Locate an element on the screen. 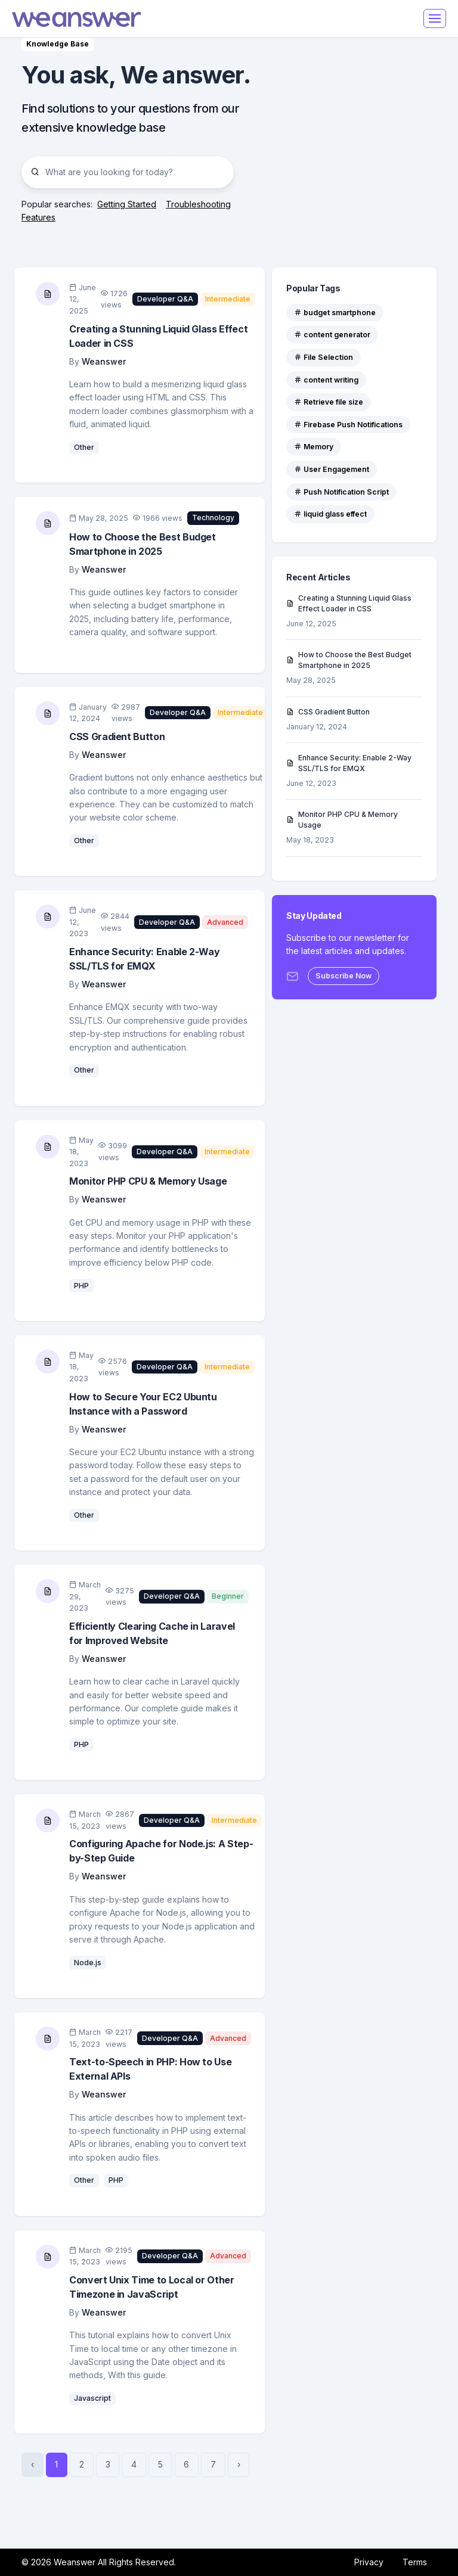 This screenshot has height=2576, width=458. Memory is located at coordinates (313, 446).